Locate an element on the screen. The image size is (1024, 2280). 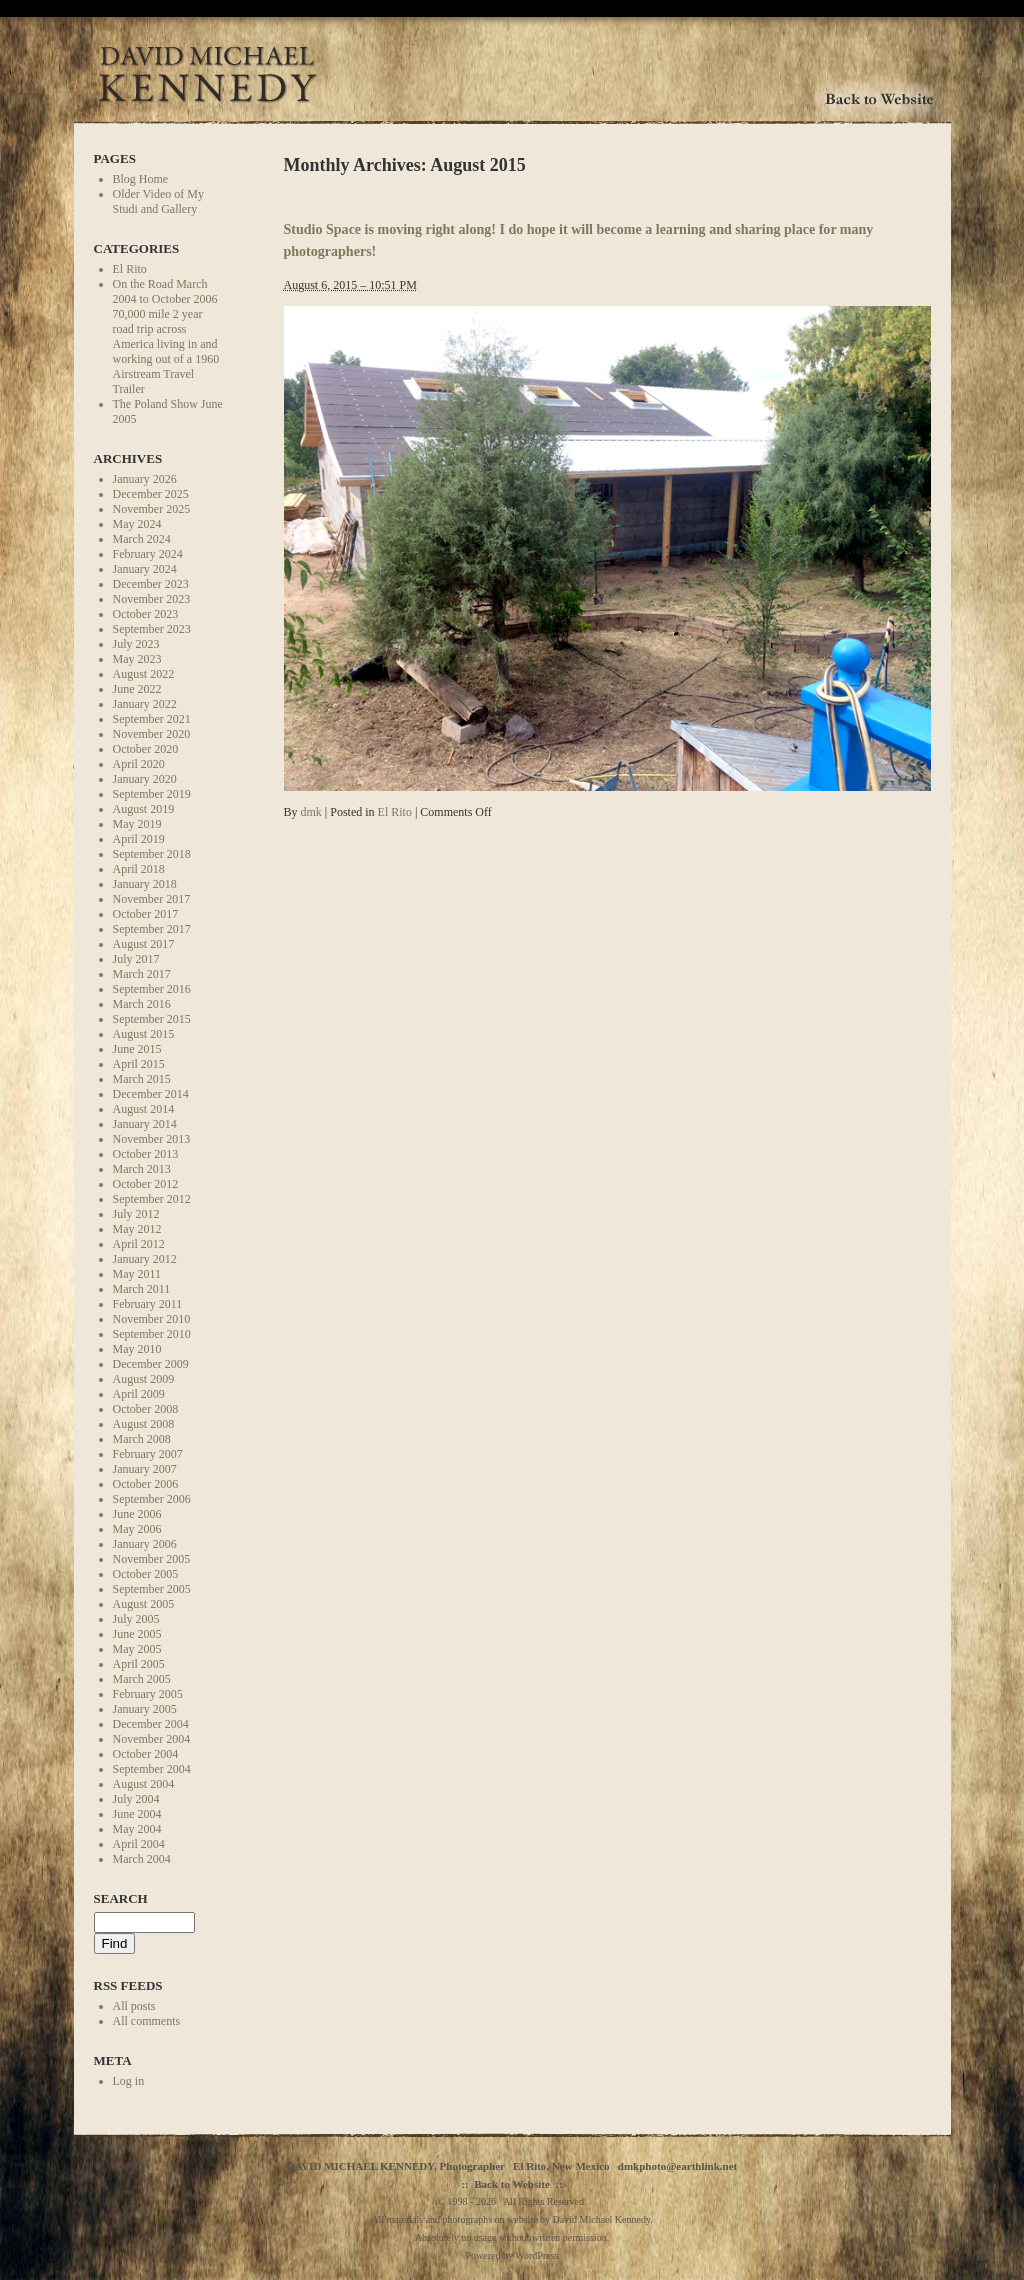
August 2008 is located at coordinates (144, 1424).